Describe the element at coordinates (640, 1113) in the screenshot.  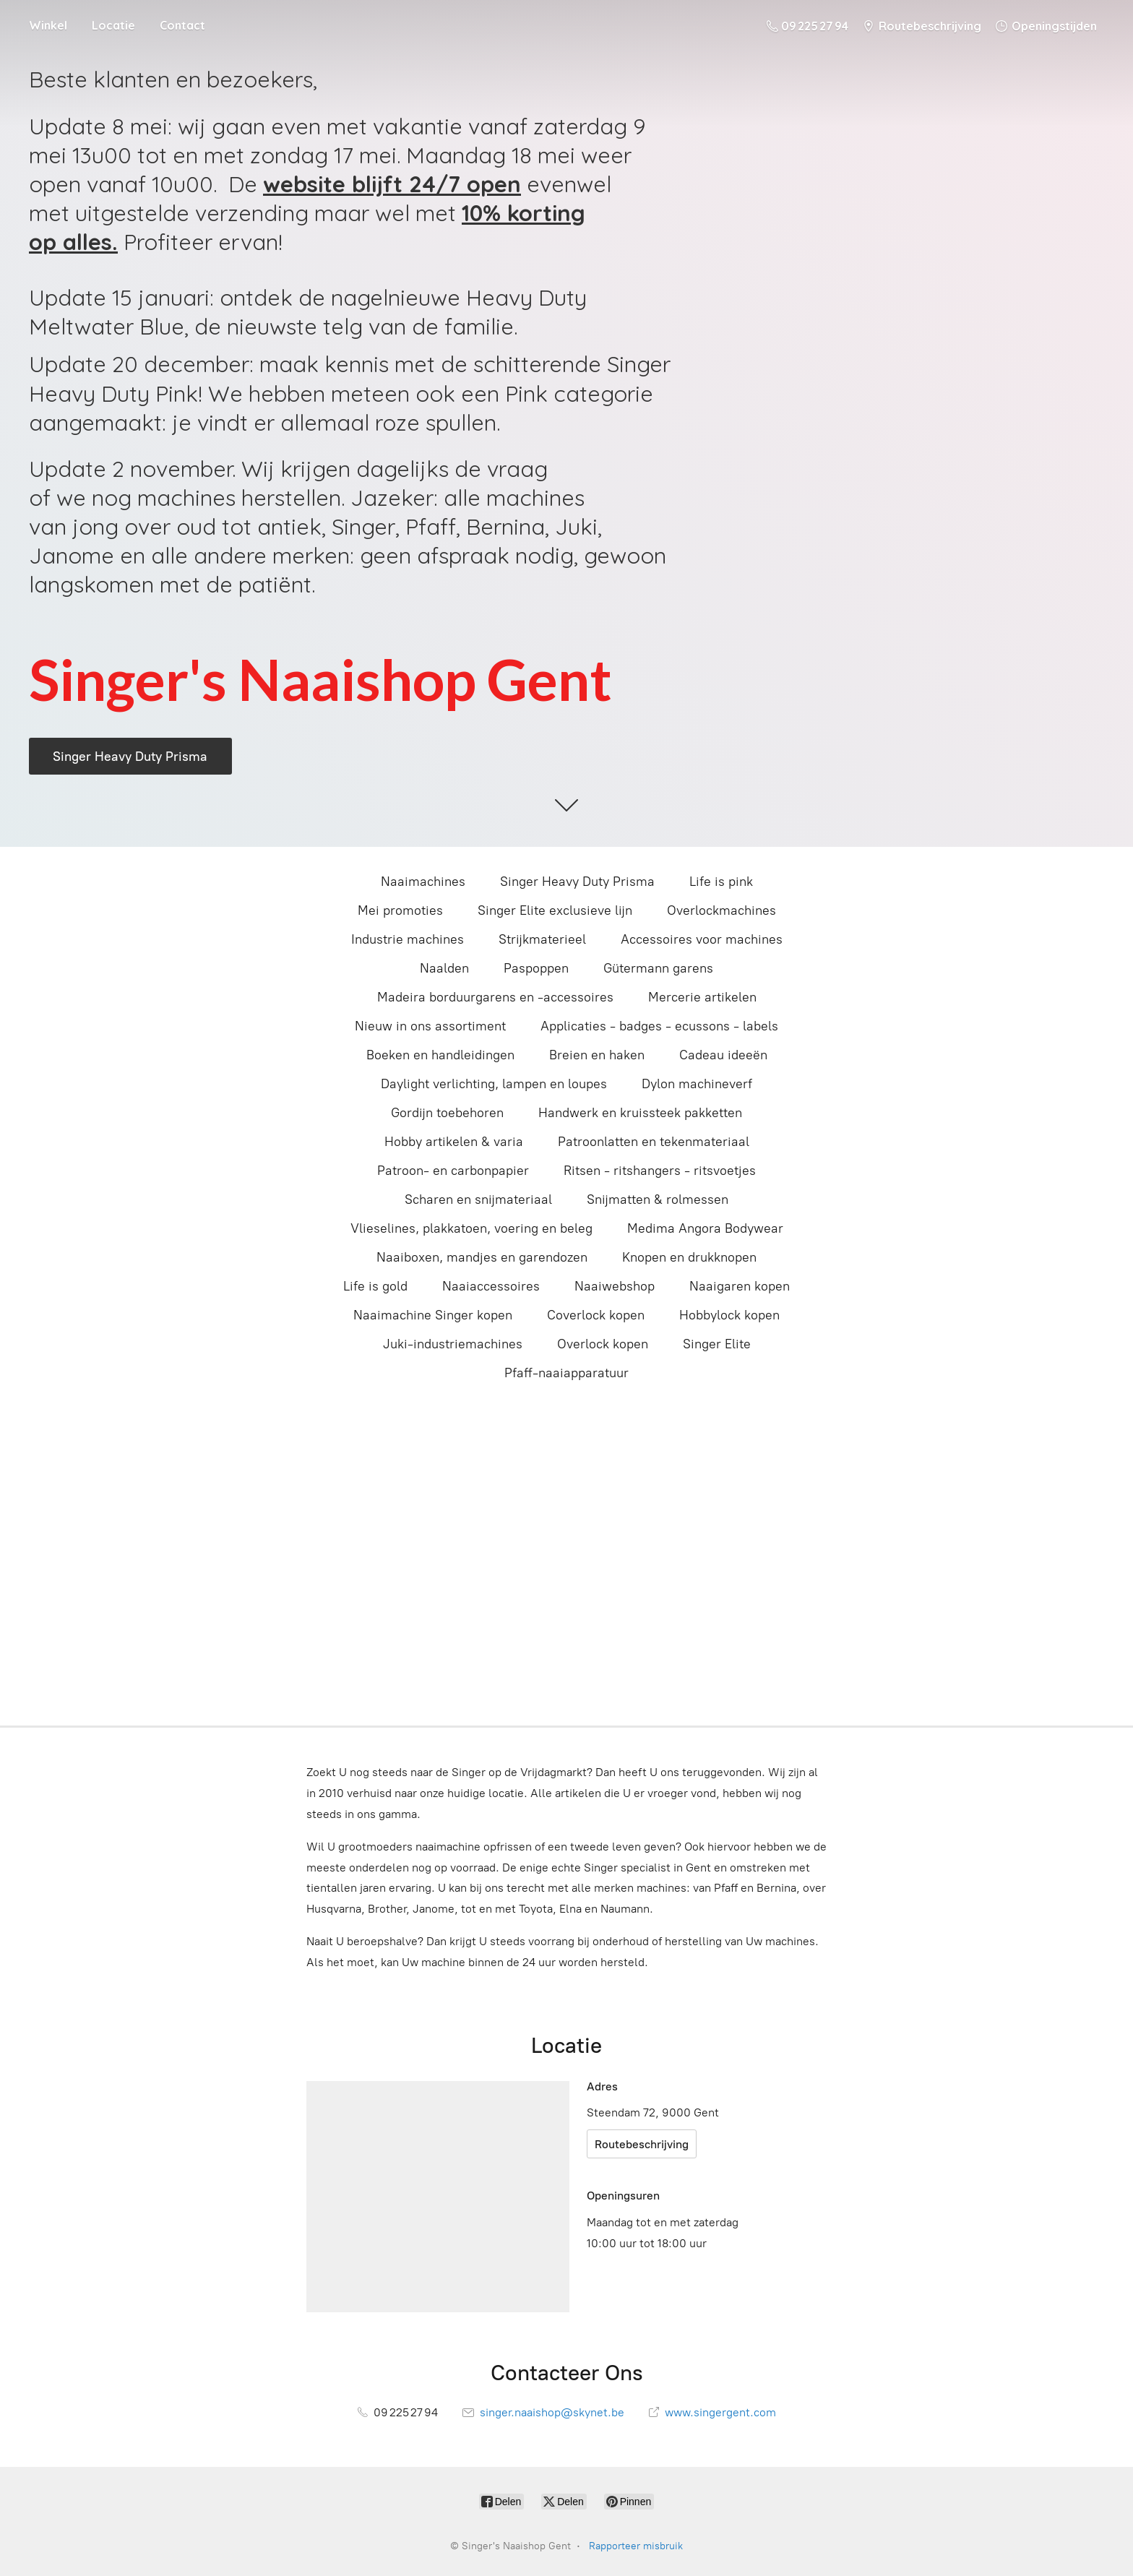
I see `Handwerk en kruissteek pakketten` at that location.